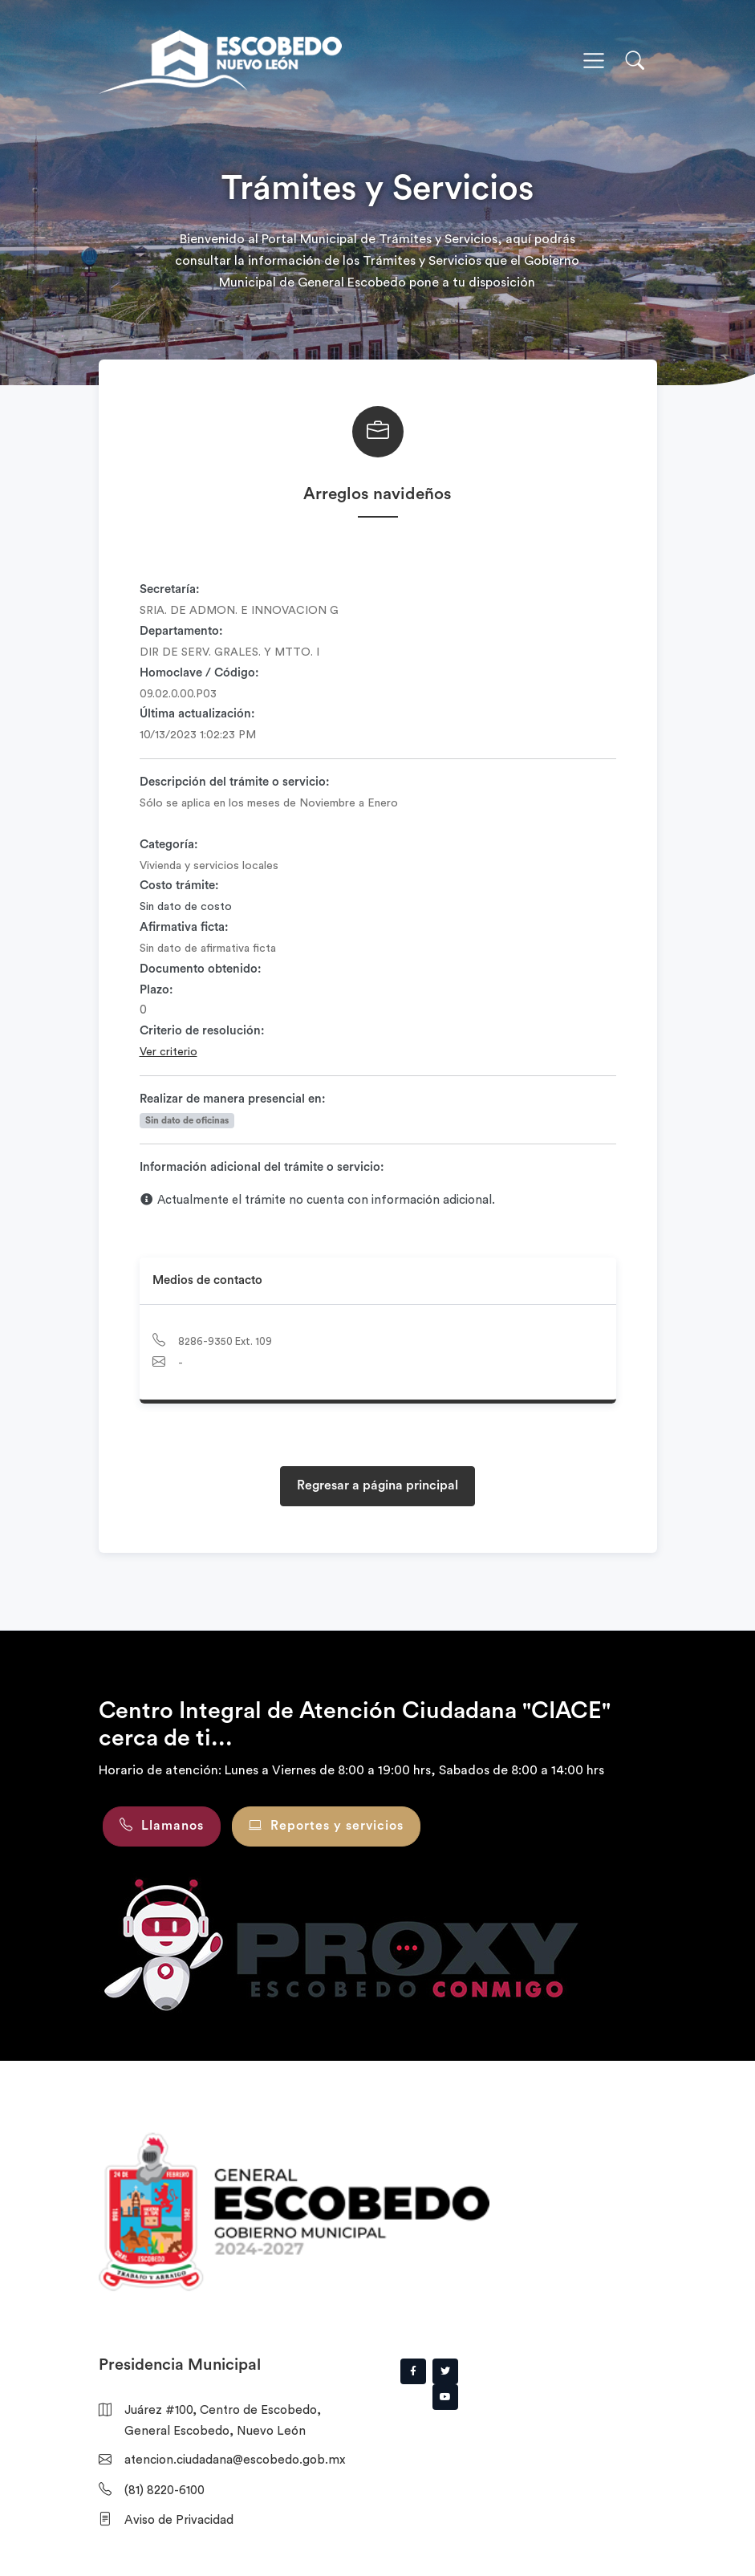  I want to click on [Toggle navigation], so click(594, 61).